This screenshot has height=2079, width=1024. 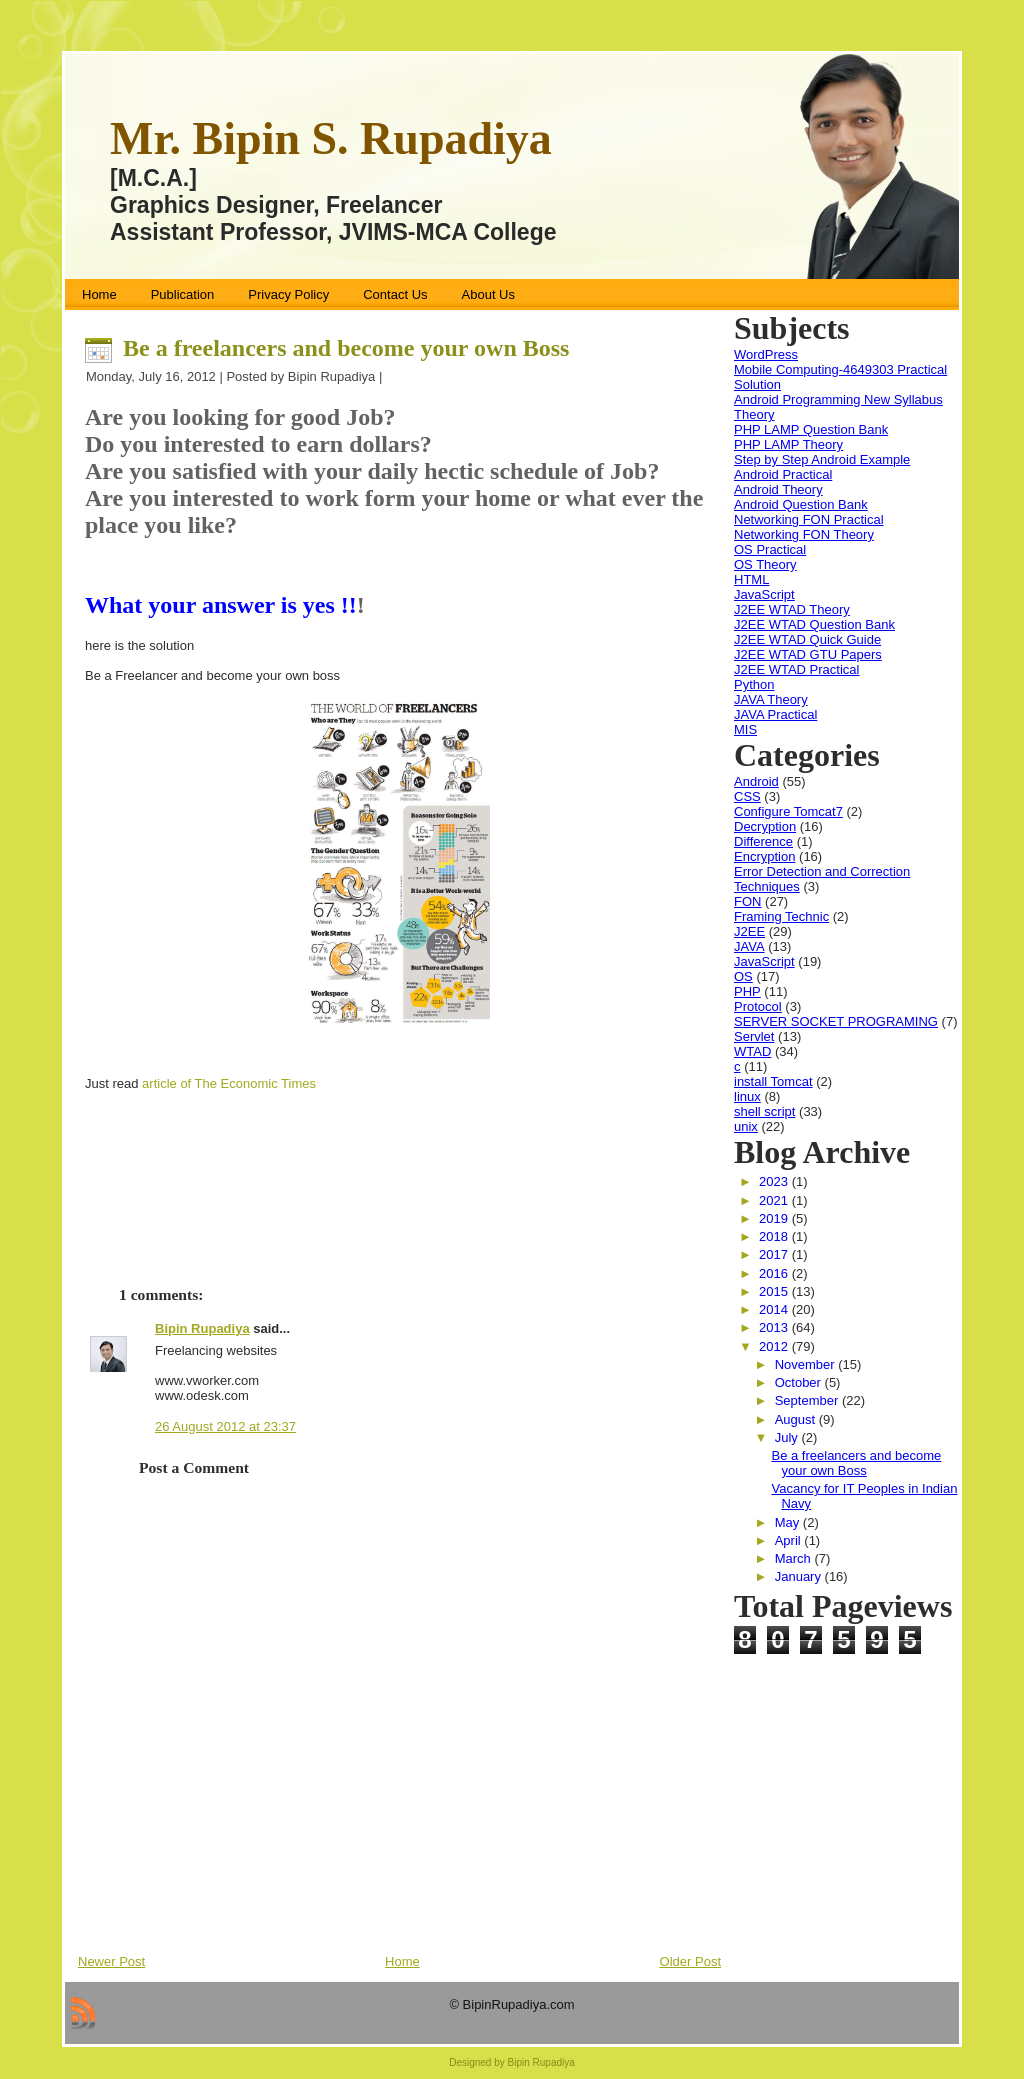 What do you see at coordinates (764, 594) in the screenshot?
I see `JavaScript` at bounding box center [764, 594].